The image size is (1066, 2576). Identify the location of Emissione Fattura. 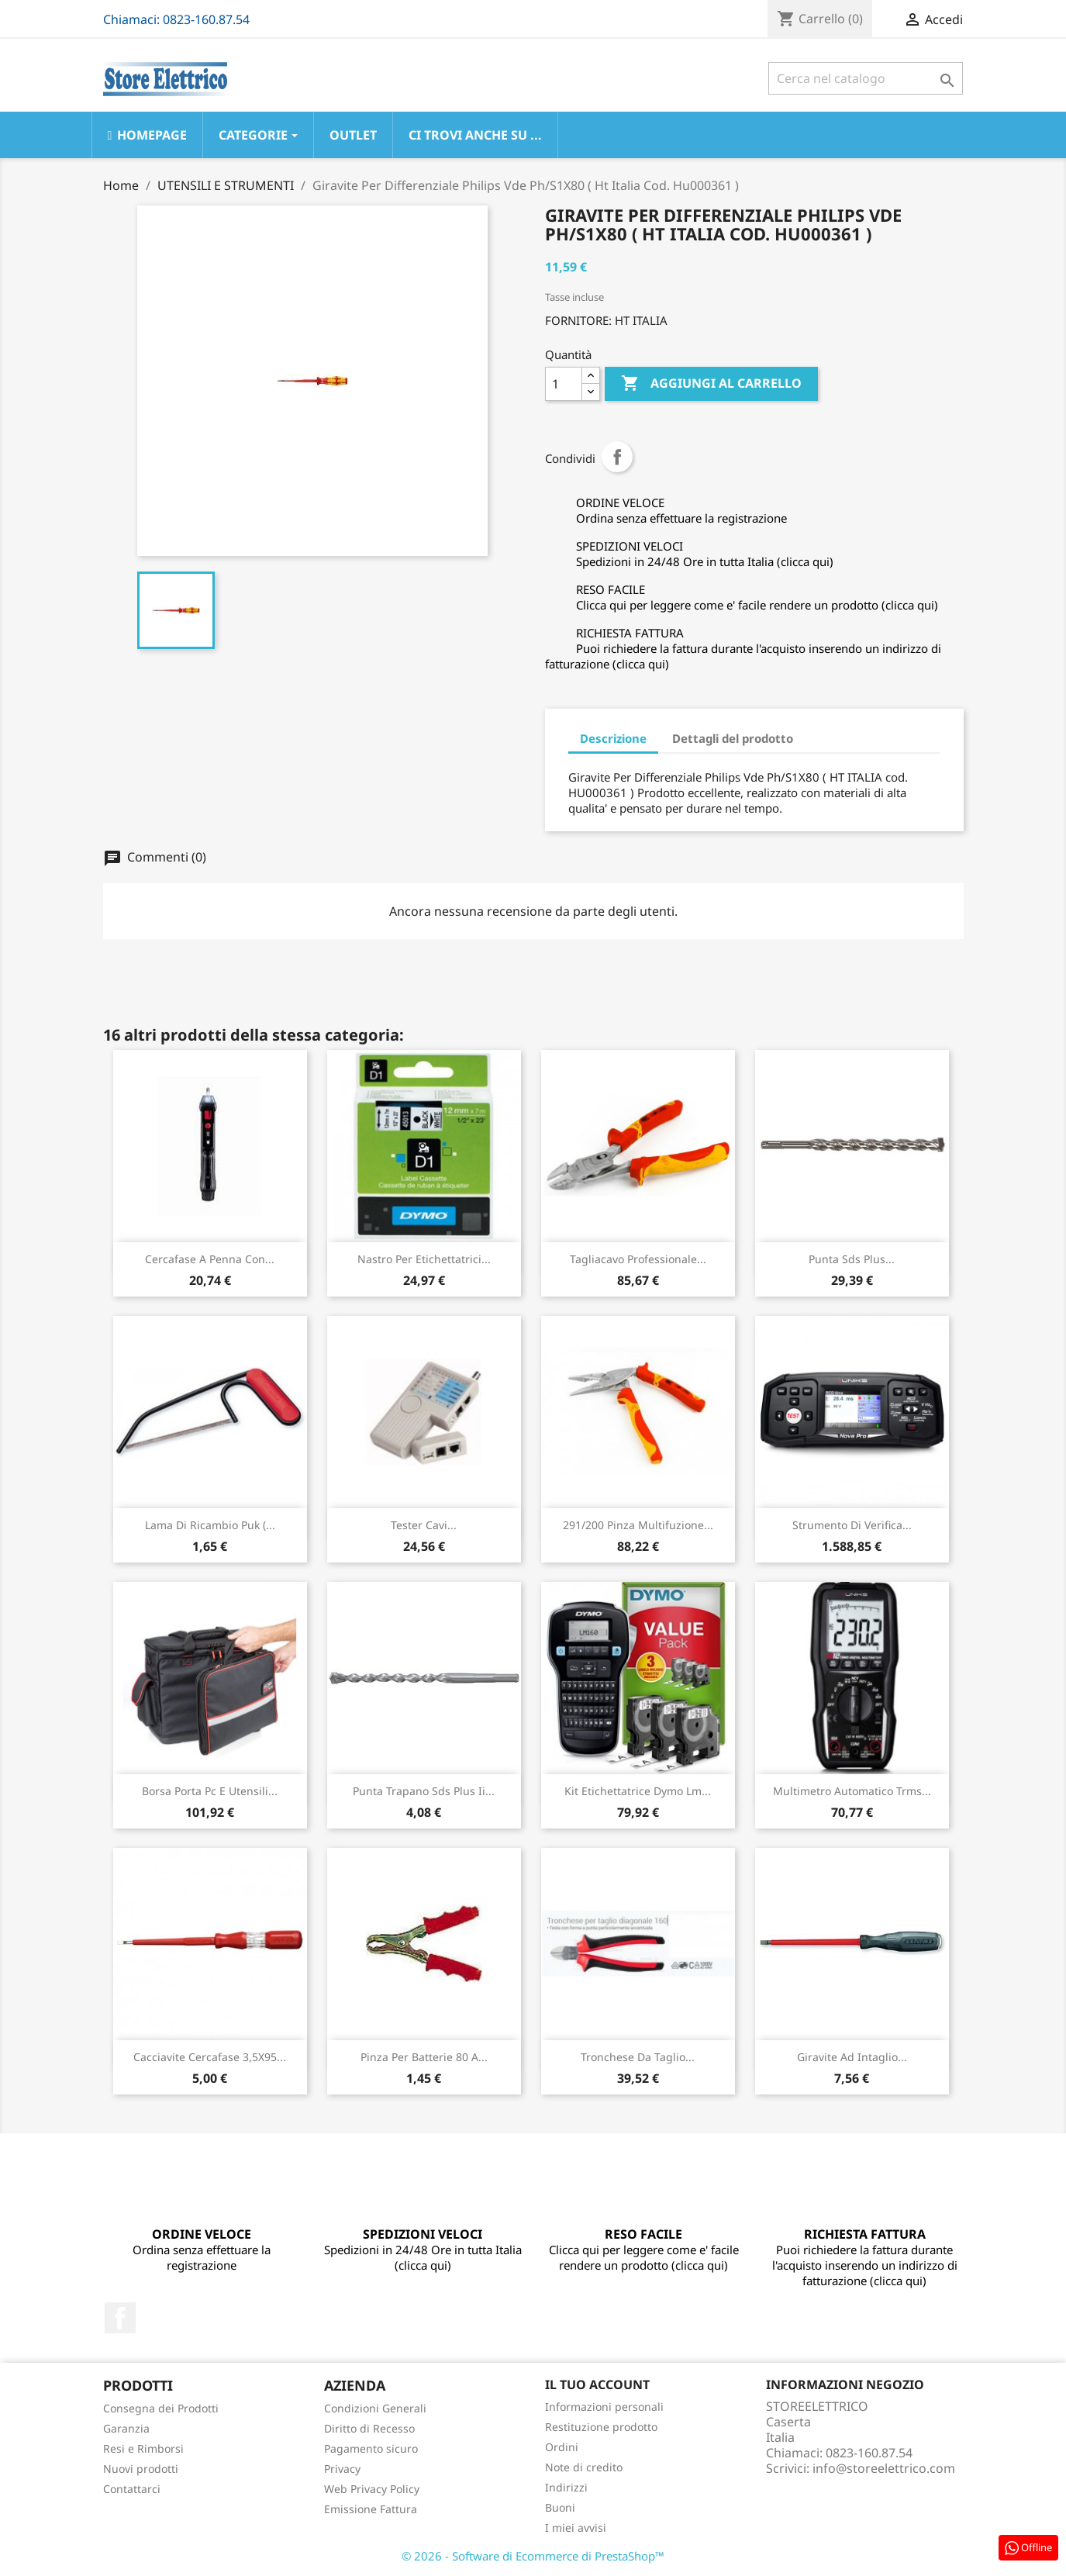
(370, 2509).